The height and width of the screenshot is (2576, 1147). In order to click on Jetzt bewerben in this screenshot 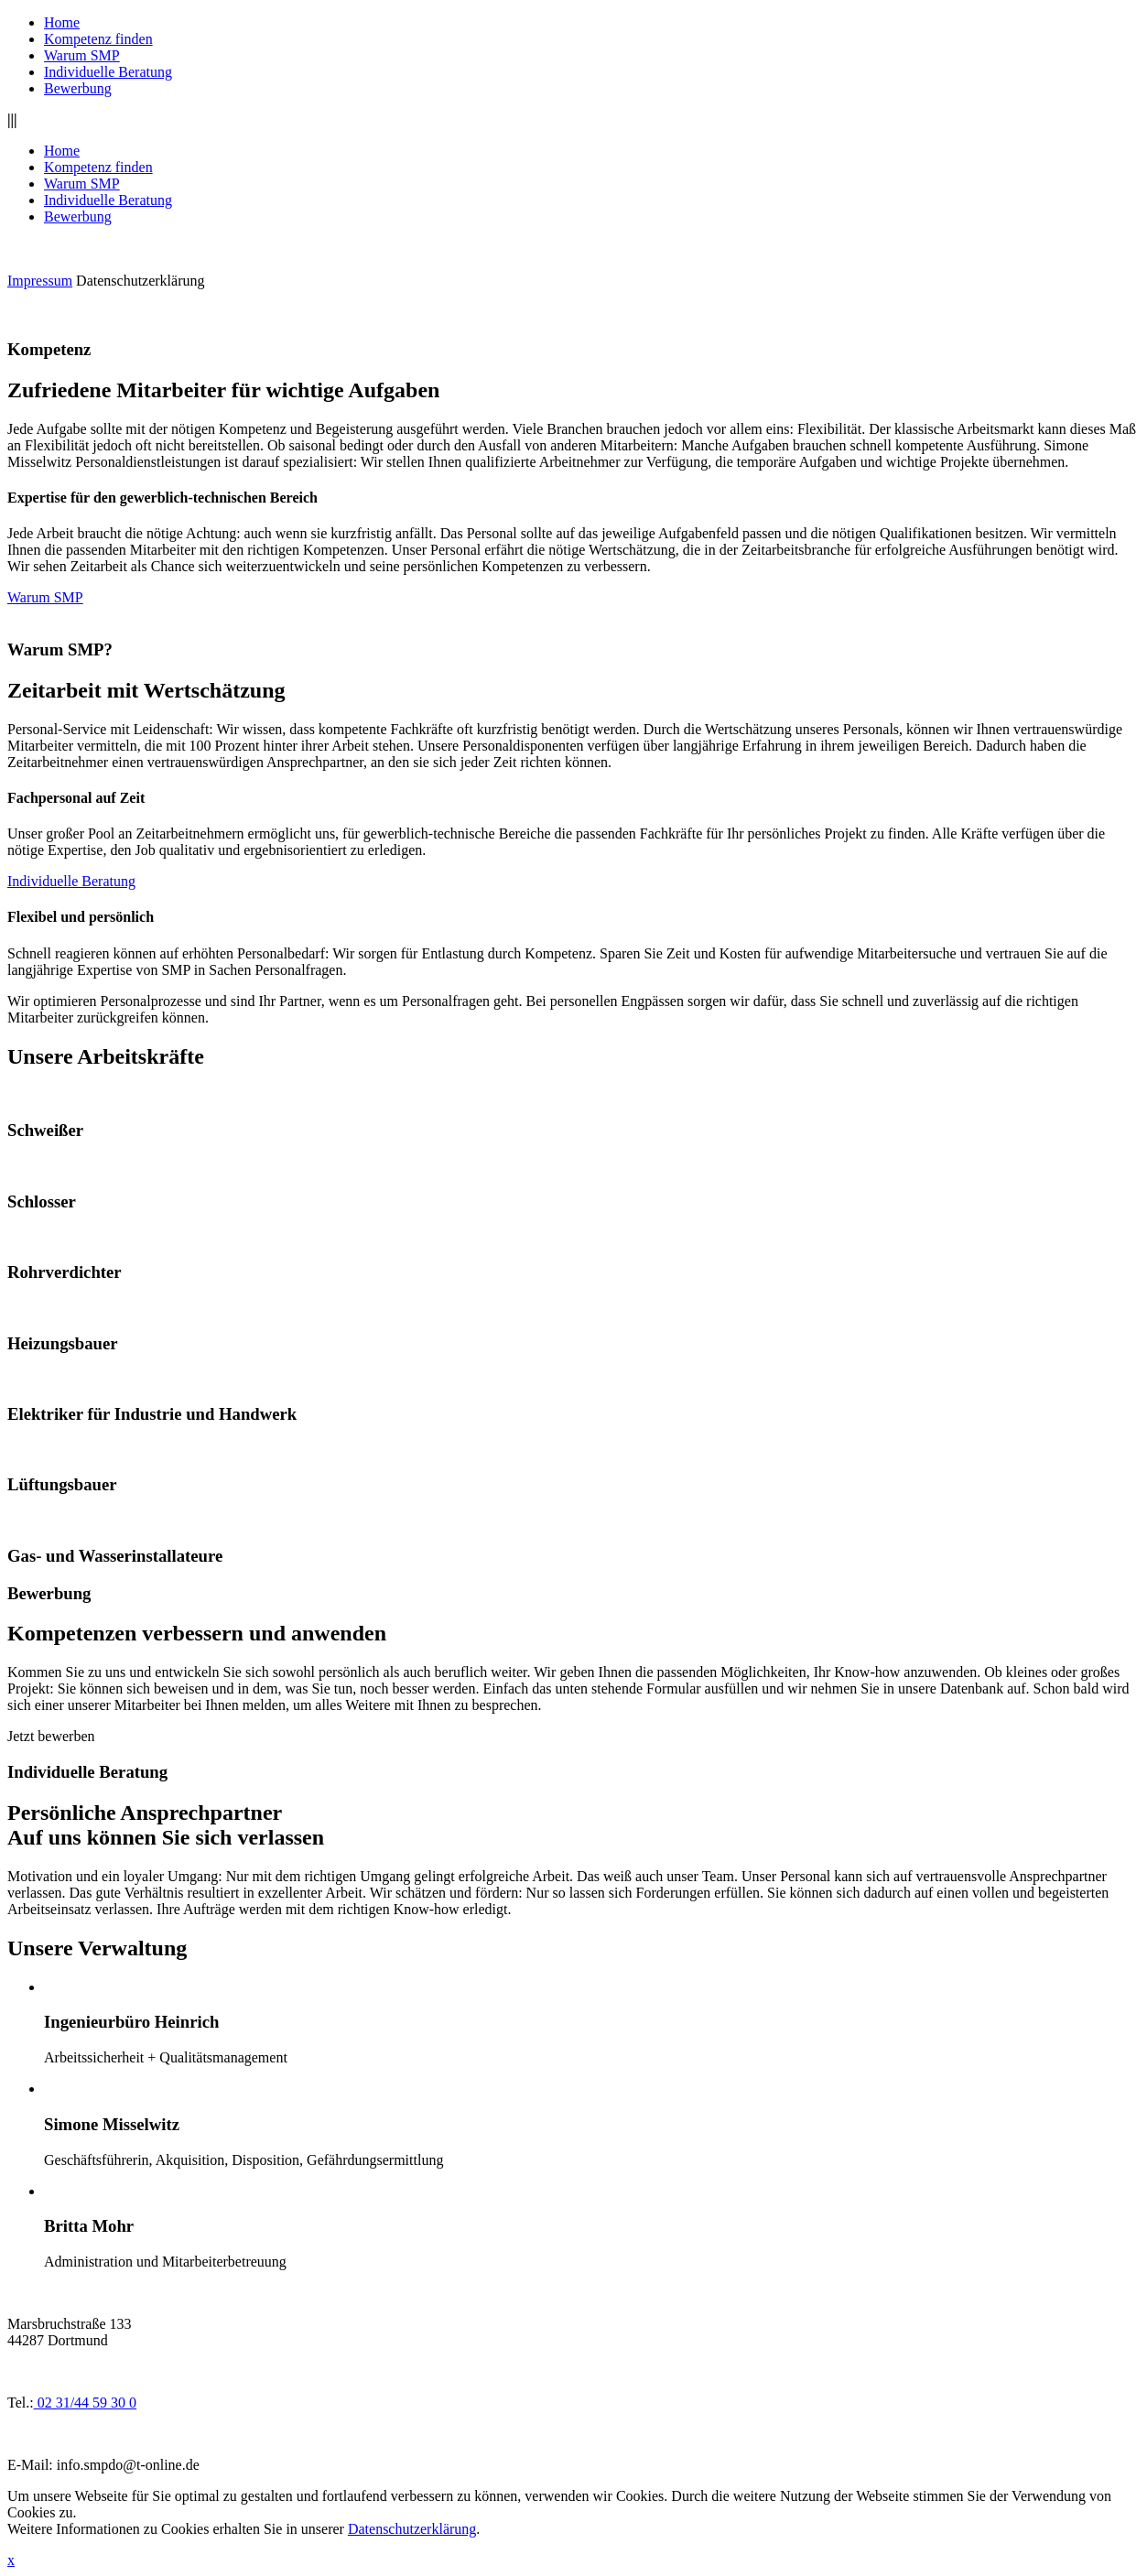, I will do `click(51, 1736)`.